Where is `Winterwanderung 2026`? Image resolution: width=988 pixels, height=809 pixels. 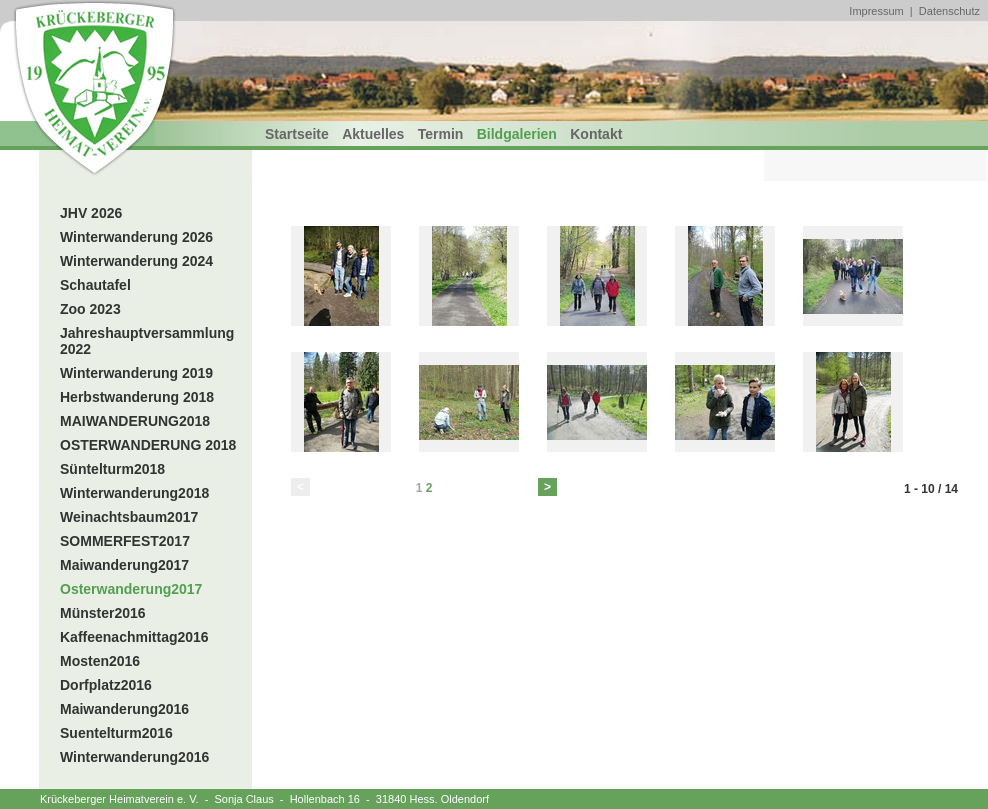 Winterwanderung 2026 is located at coordinates (136, 237).